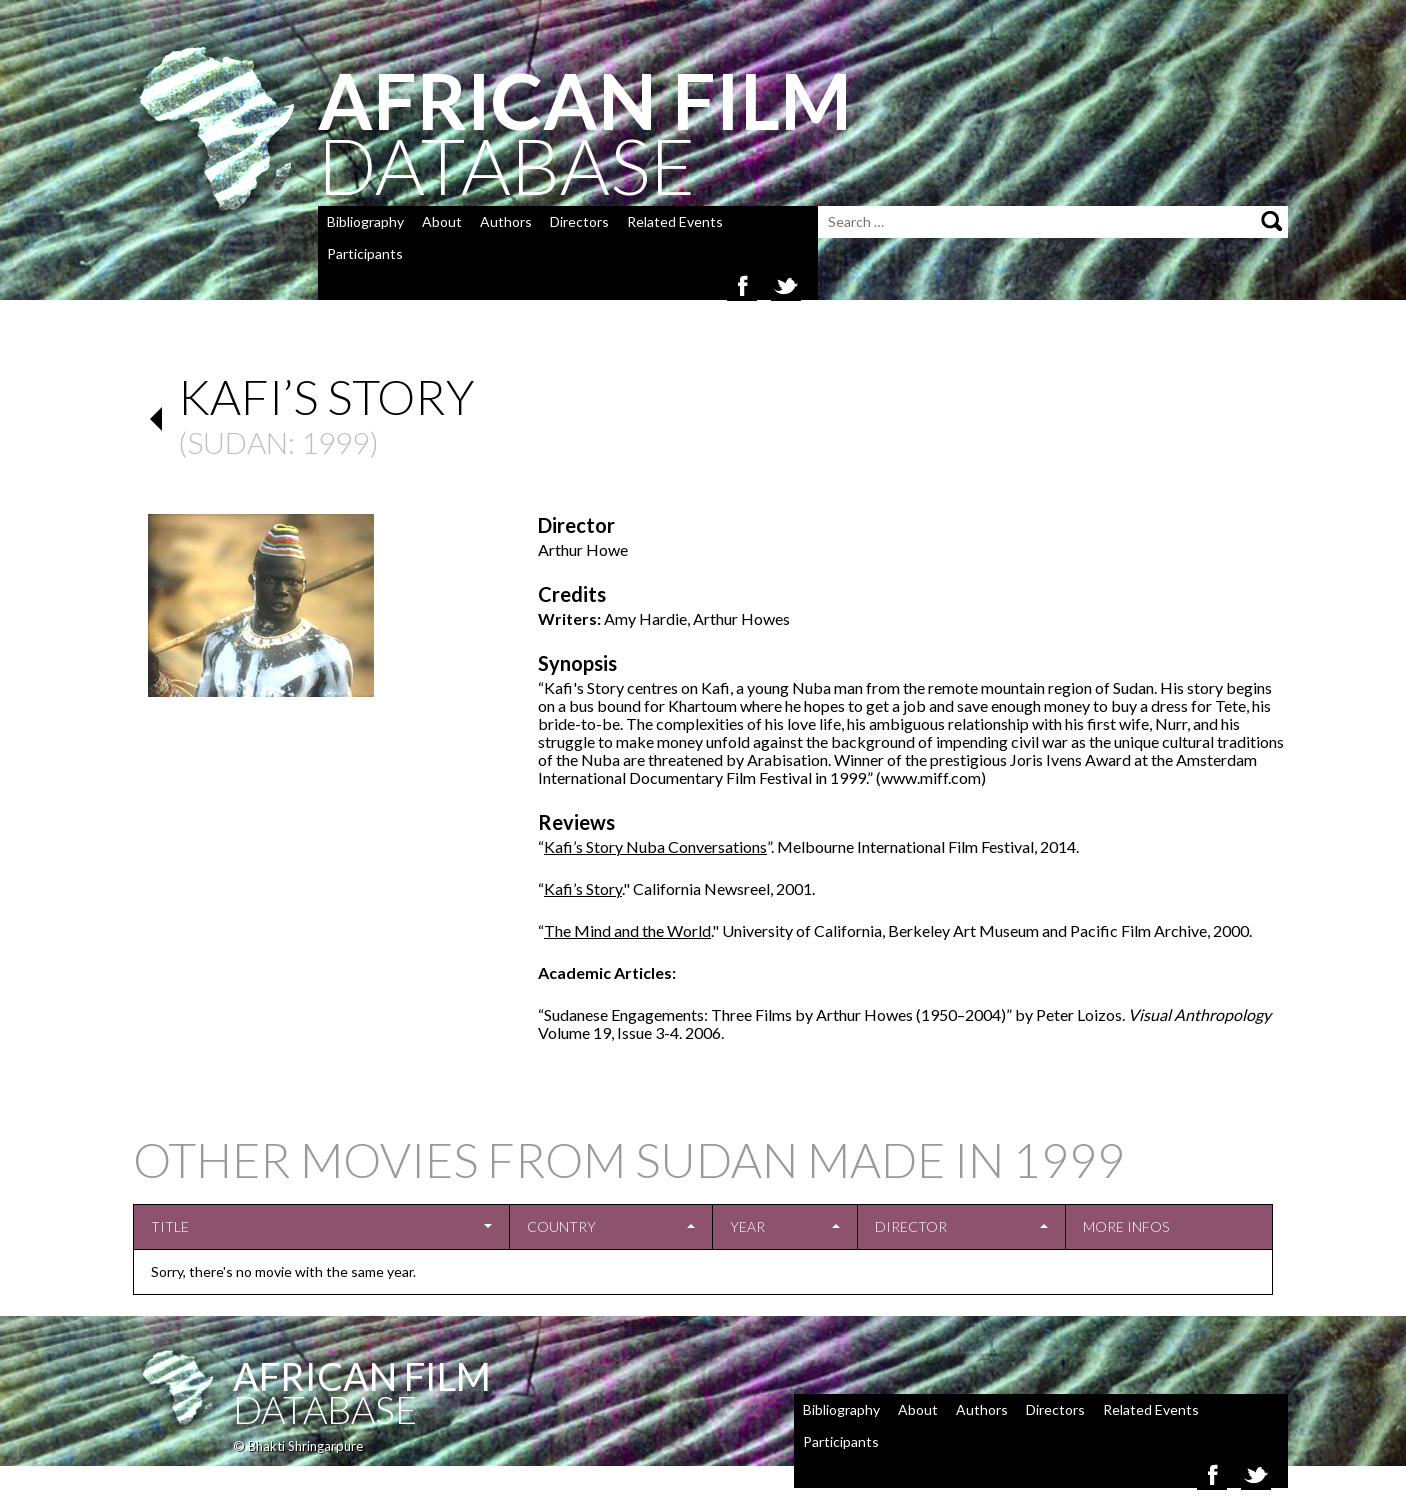 Image resolution: width=1406 pixels, height=1510 pixels. I want to click on Participants, so click(365, 253).